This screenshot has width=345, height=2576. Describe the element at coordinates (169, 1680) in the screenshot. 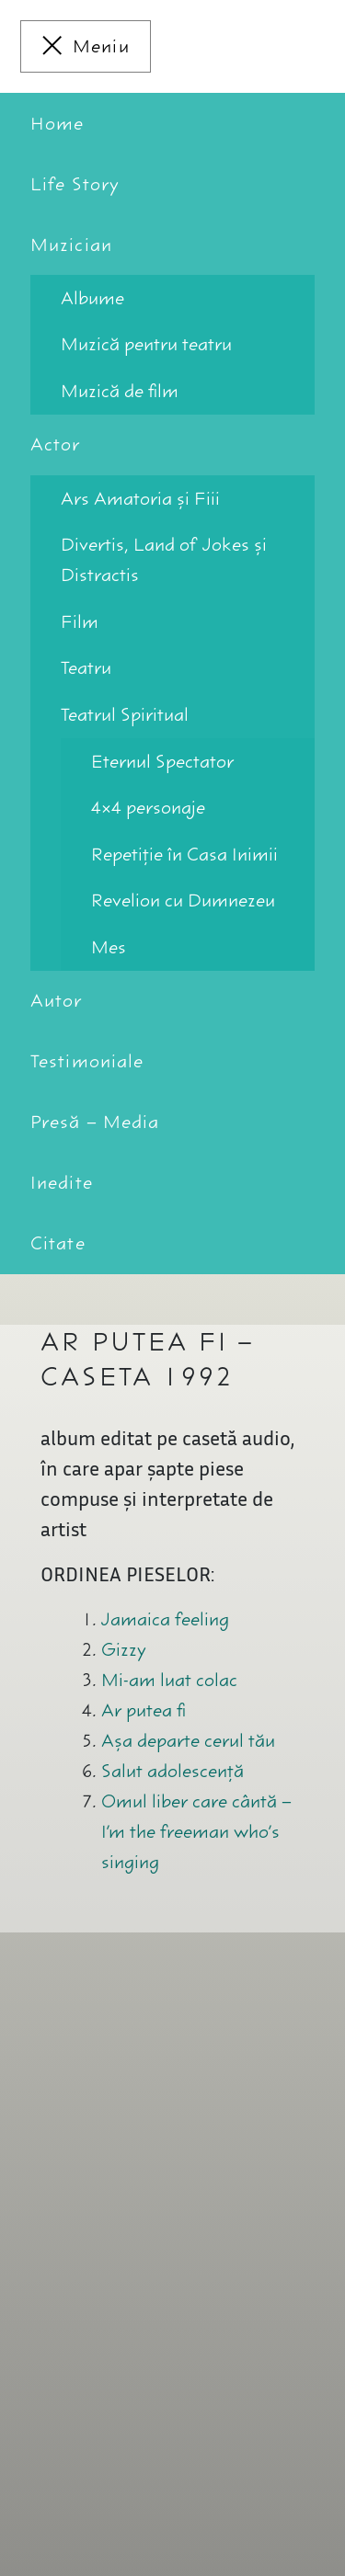

I see `Mi-am luat colac` at that location.